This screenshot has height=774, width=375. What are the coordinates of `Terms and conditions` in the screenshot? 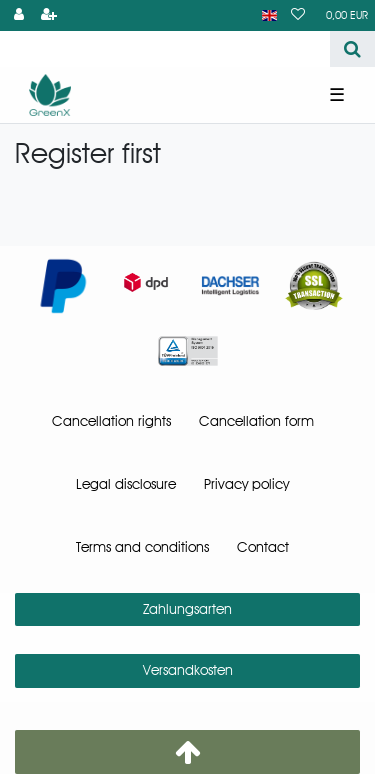 It's located at (142, 547).